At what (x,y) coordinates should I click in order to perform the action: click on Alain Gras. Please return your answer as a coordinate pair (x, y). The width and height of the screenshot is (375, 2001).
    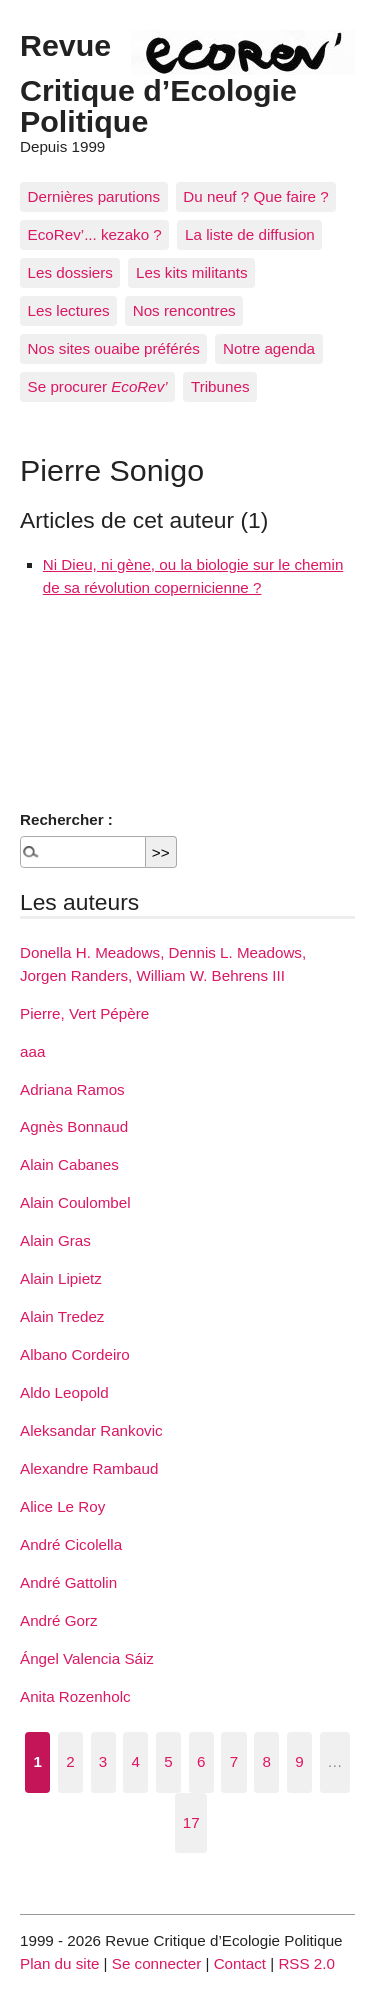
    Looking at the image, I should click on (55, 1240).